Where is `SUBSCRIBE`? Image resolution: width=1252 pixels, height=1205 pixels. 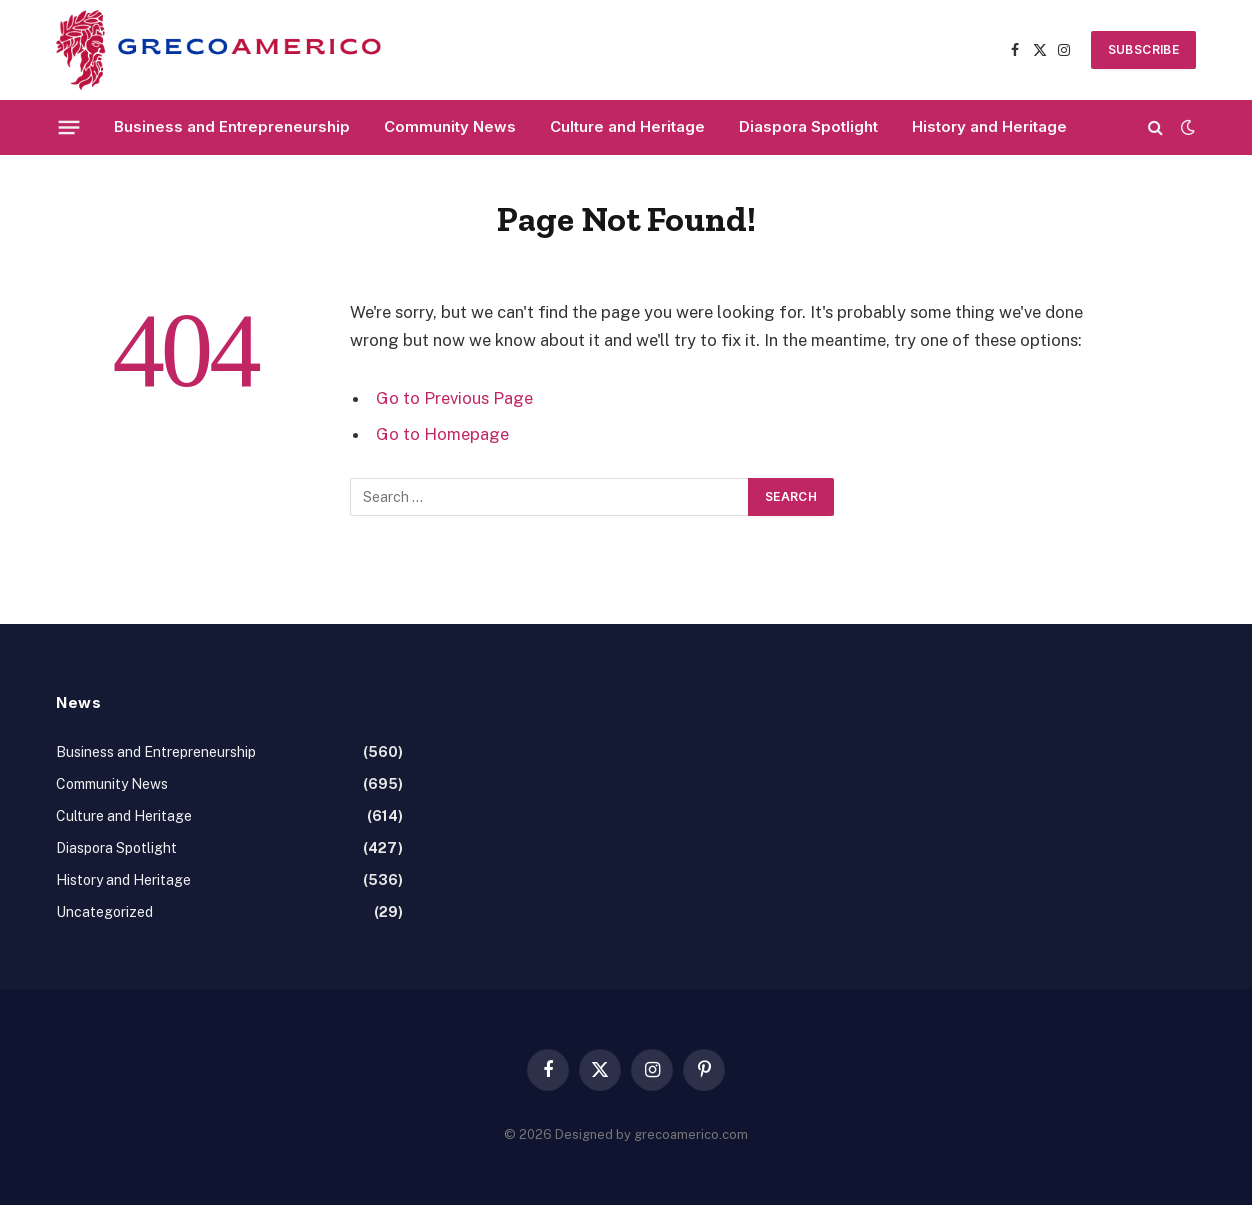
SUBSCRIBE is located at coordinates (1143, 49).